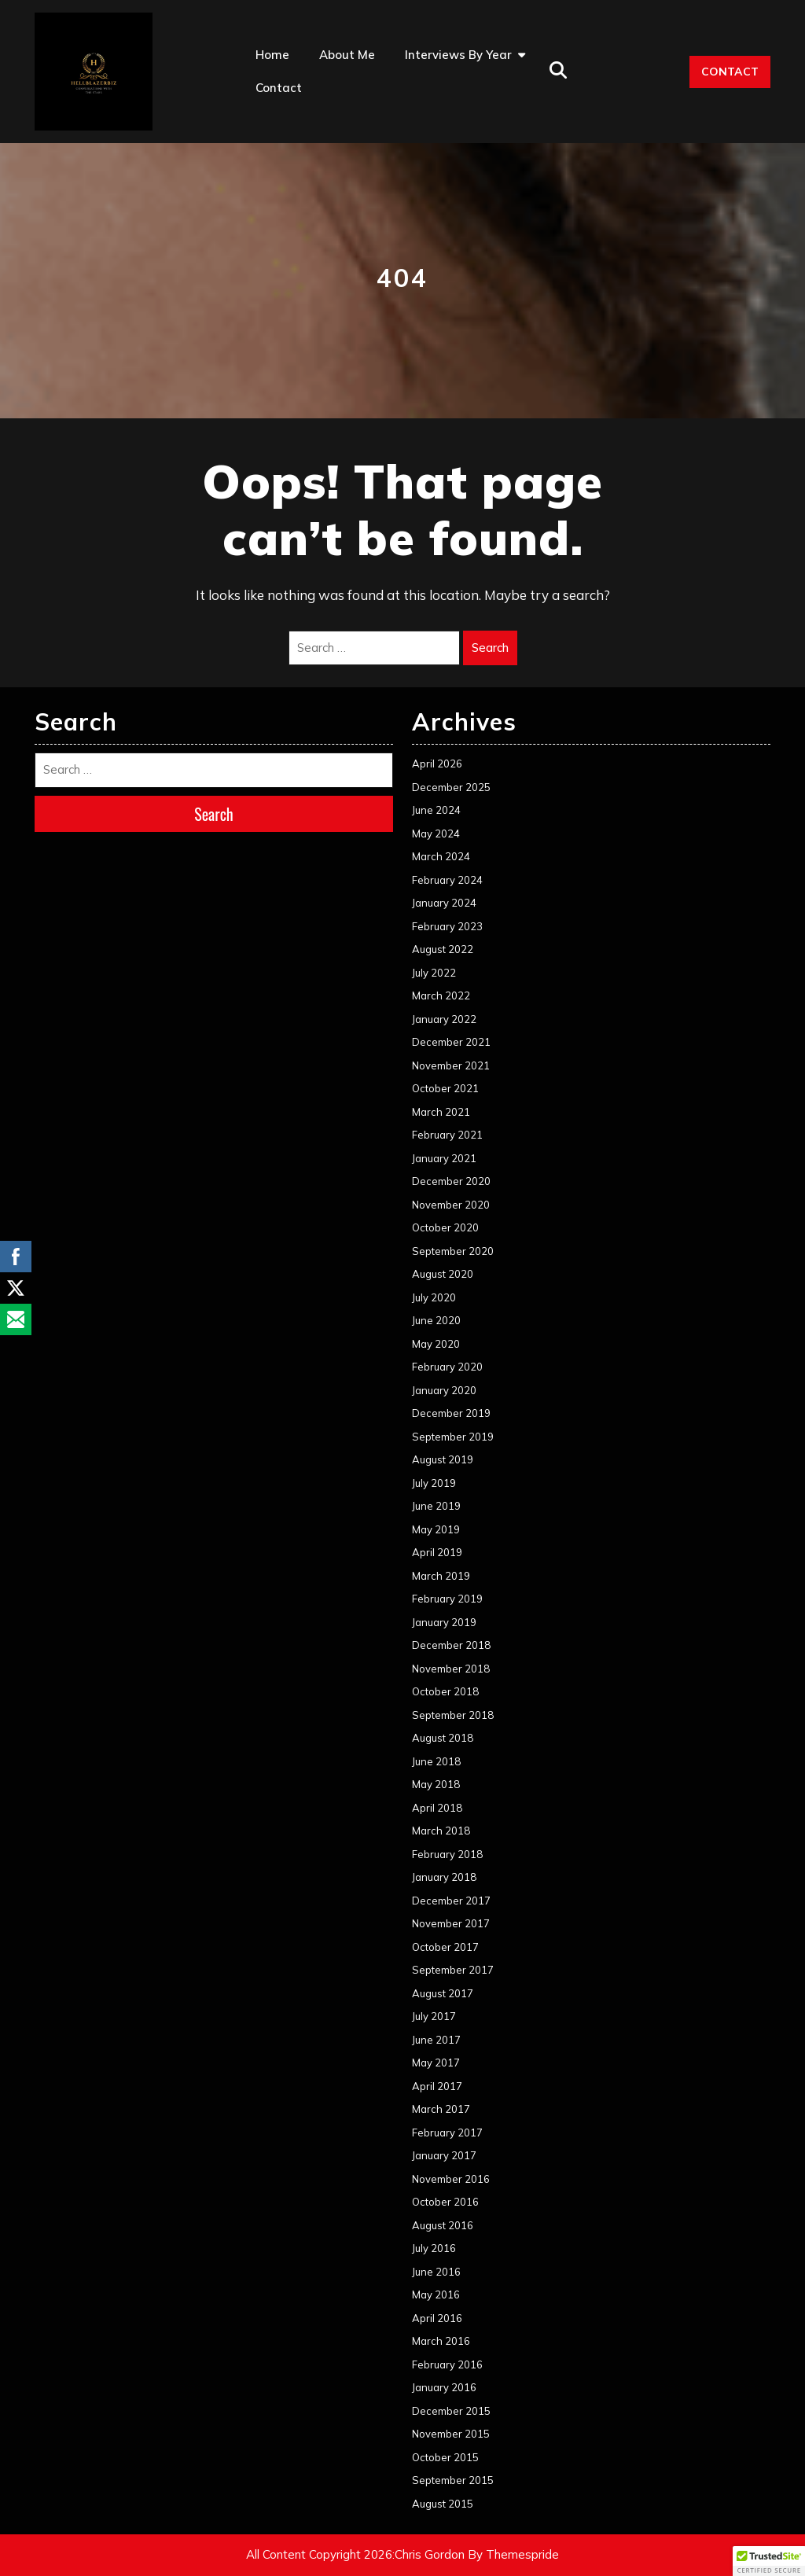  Describe the element at coordinates (444, 2155) in the screenshot. I see `January 2017` at that location.